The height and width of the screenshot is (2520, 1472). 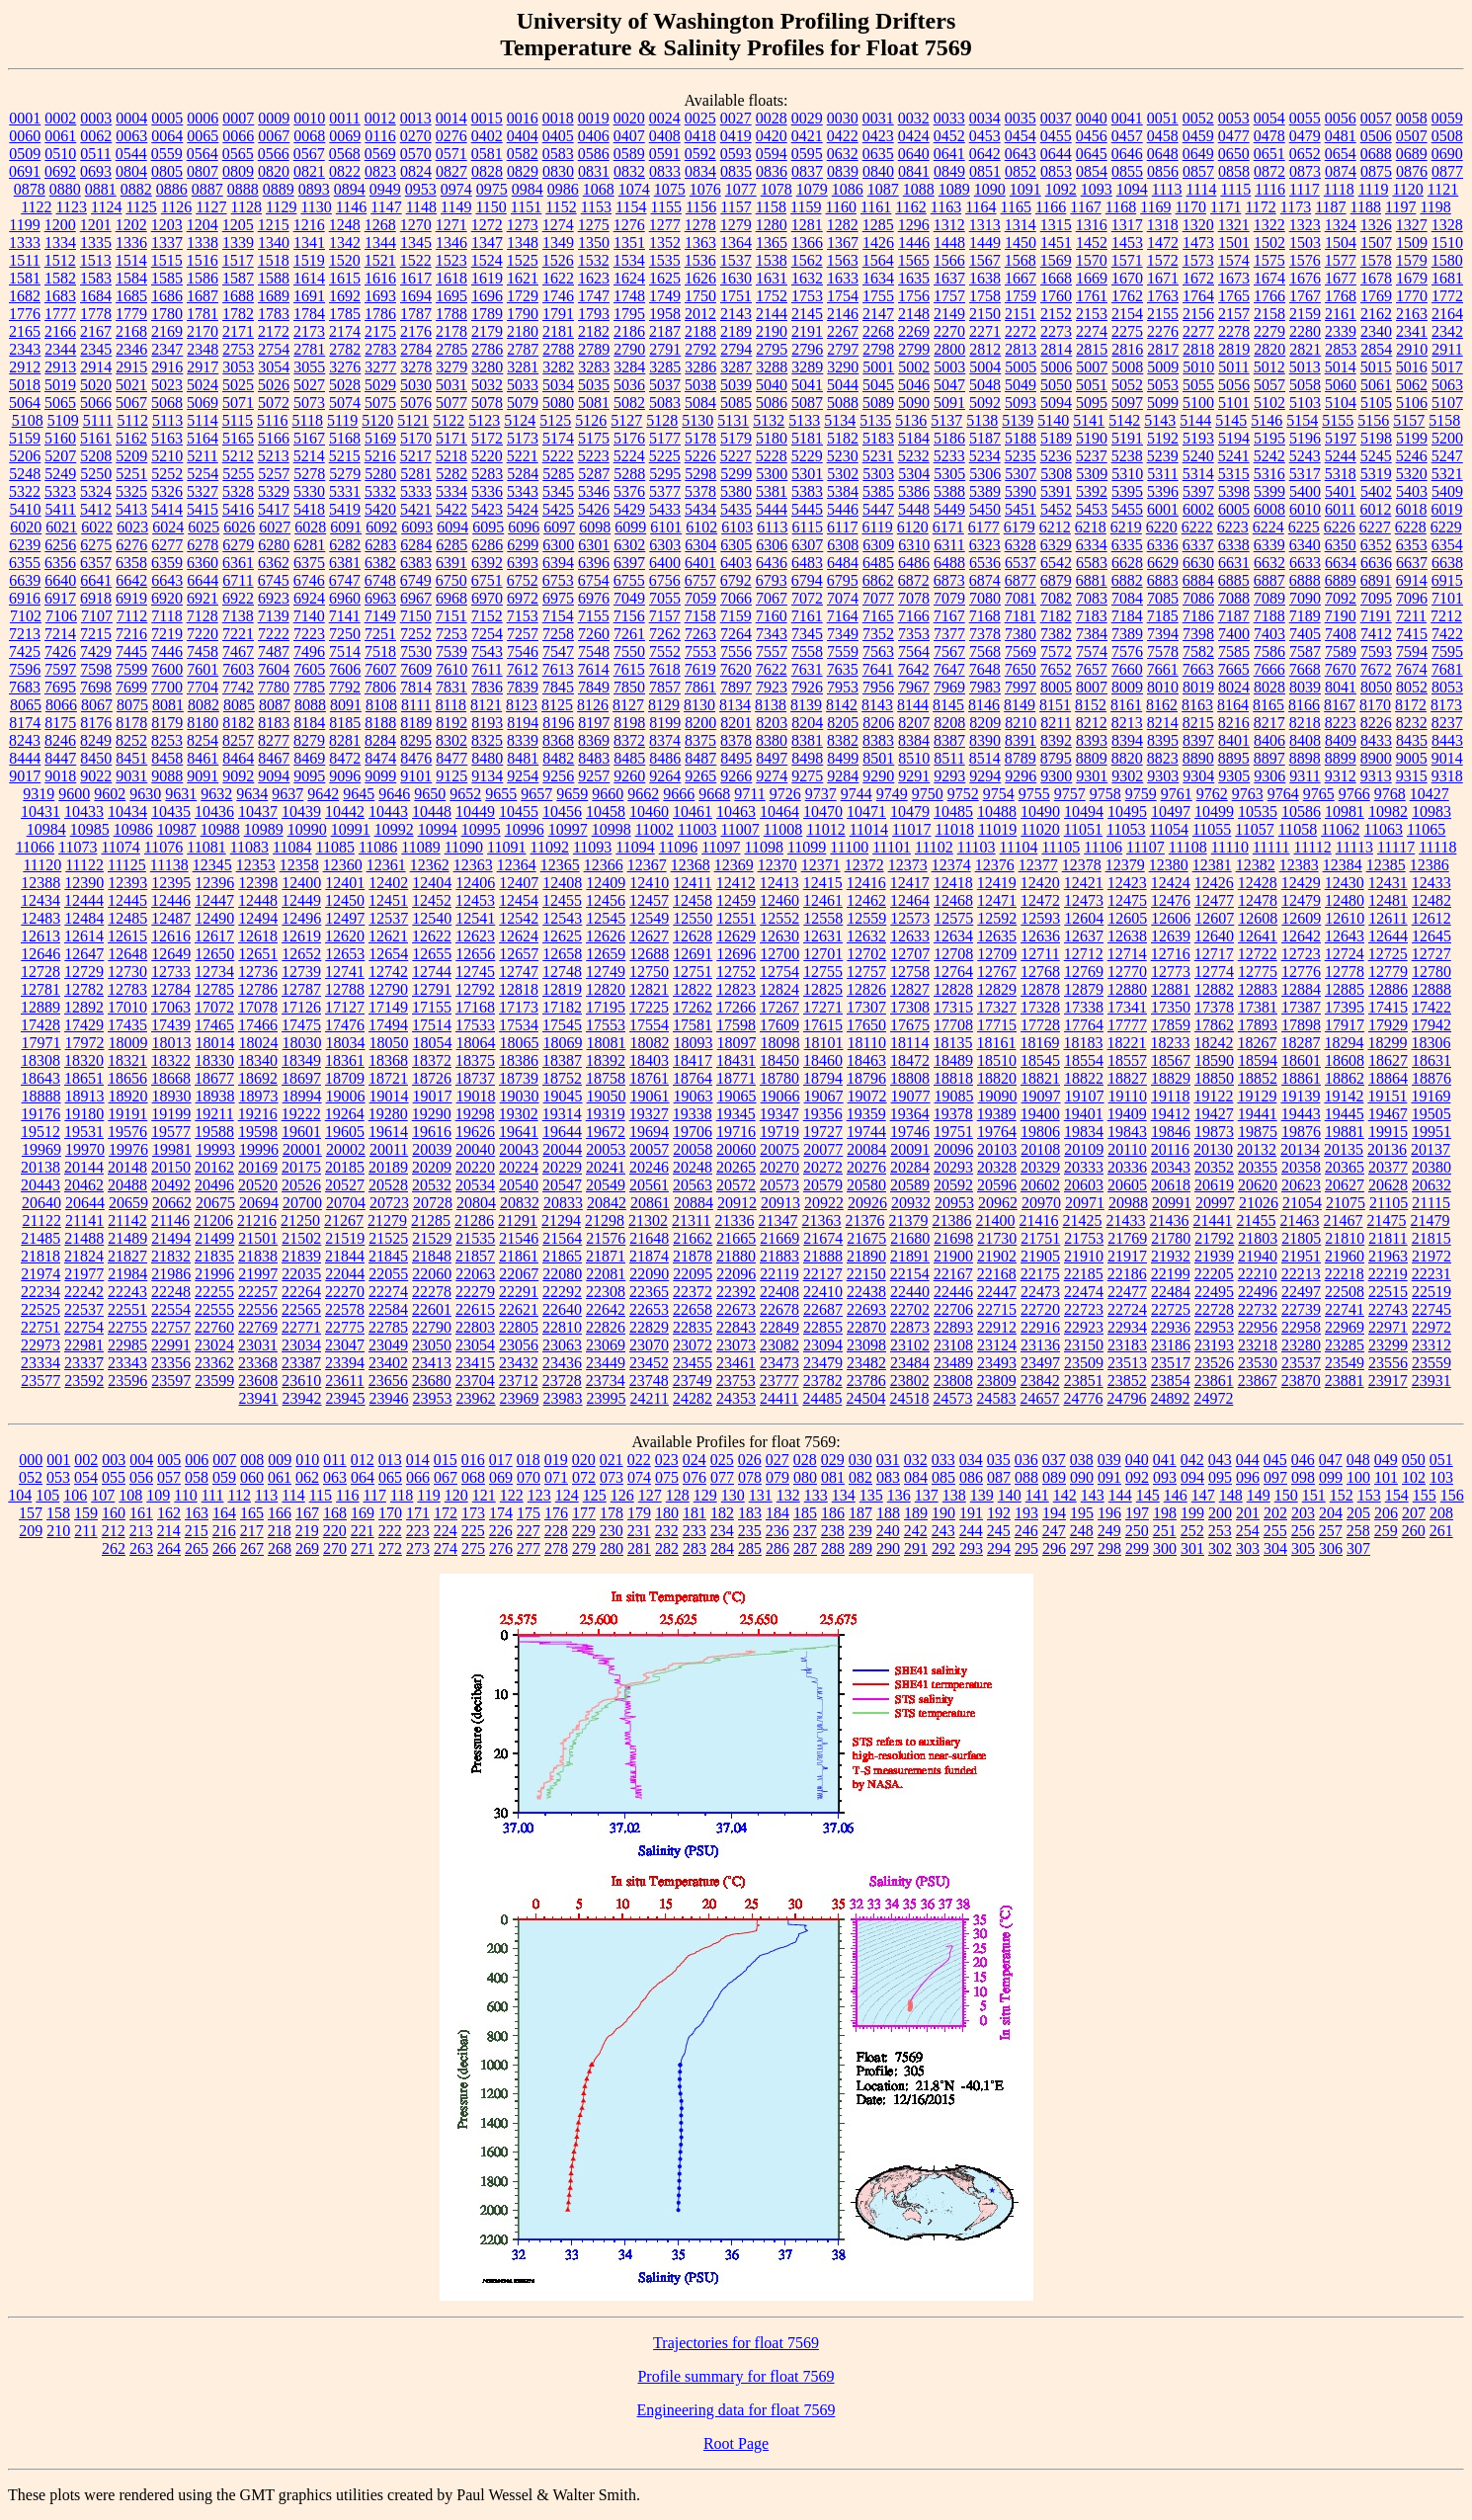 I want to click on 8281, so click(x=345, y=740).